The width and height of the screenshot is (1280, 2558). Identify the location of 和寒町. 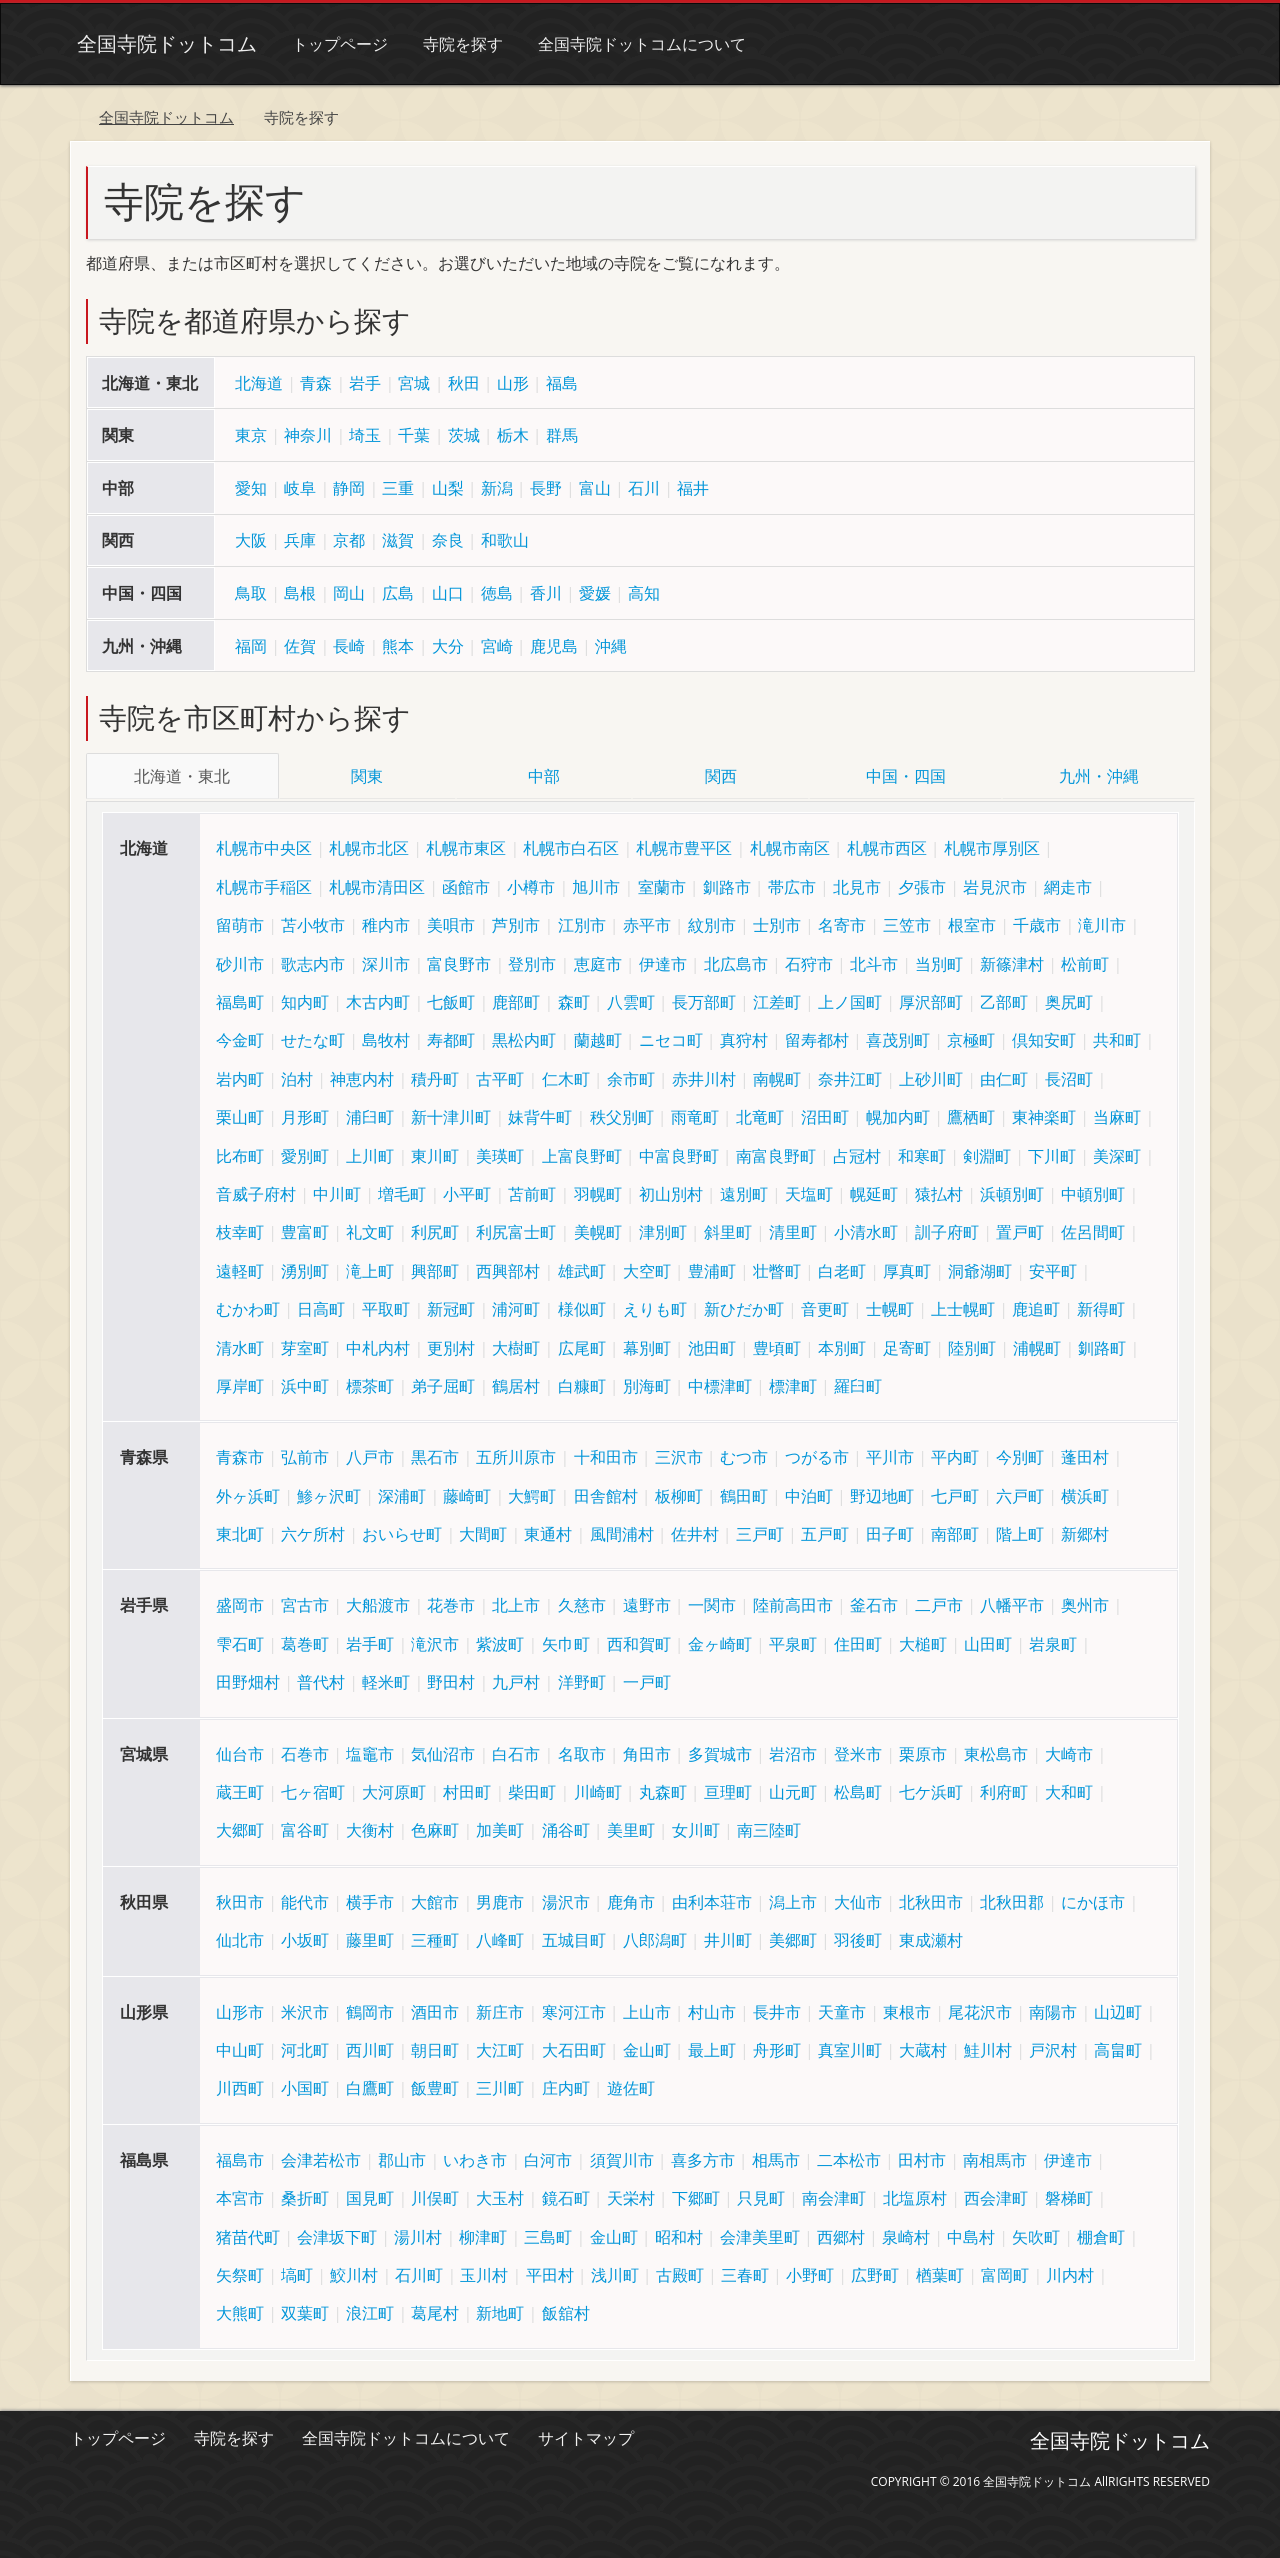
(922, 1153).